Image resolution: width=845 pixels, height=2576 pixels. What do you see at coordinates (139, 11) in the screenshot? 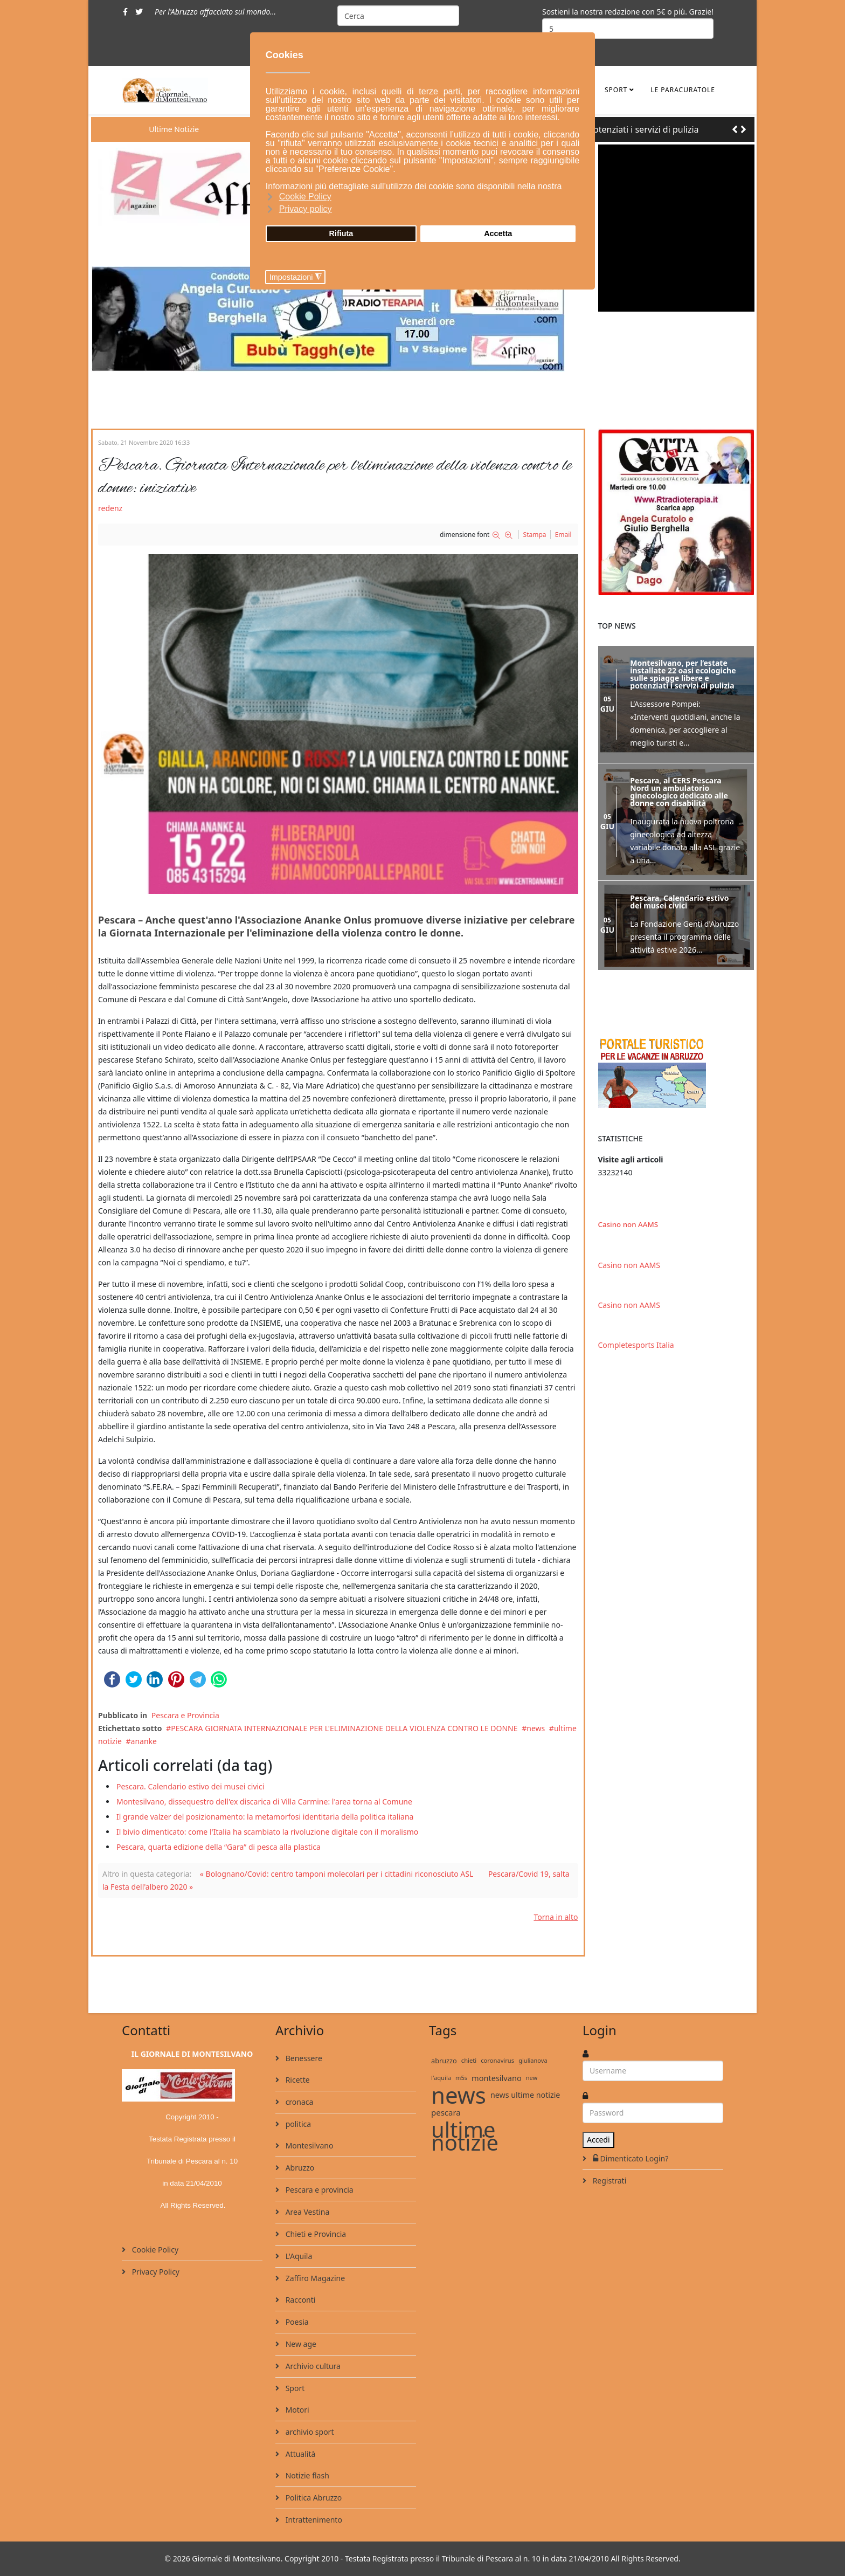
I see `[twitter]` at bounding box center [139, 11].